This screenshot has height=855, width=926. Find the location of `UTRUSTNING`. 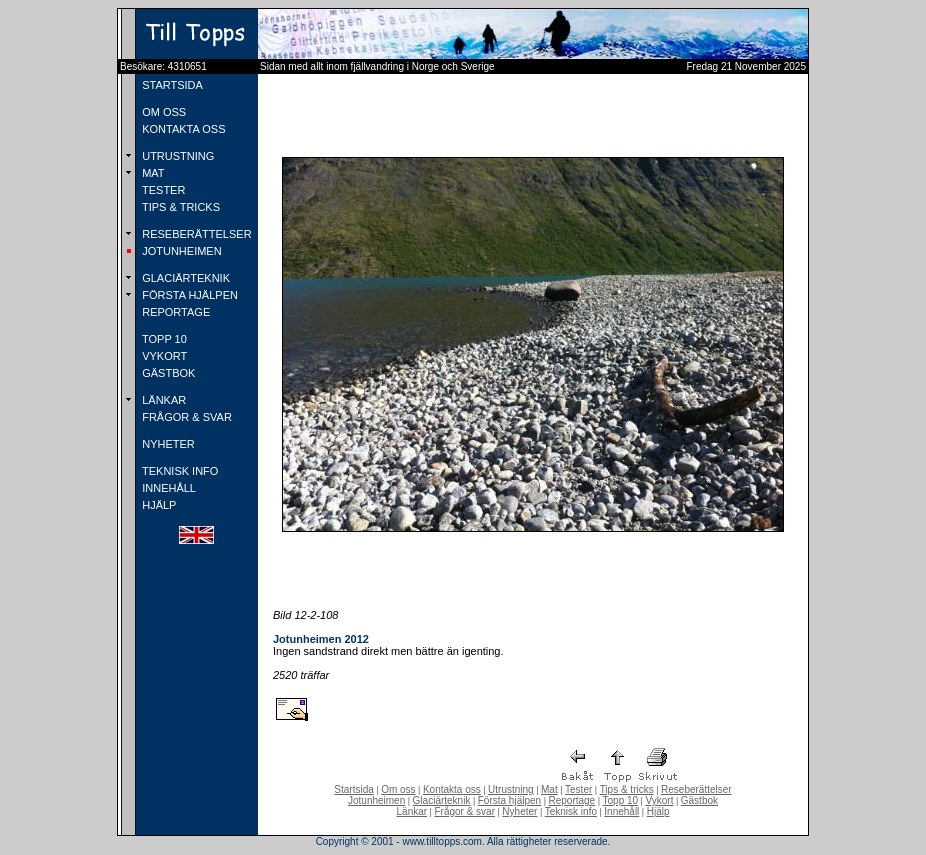

UTRUSTNING is located at coordinates (176, 156).